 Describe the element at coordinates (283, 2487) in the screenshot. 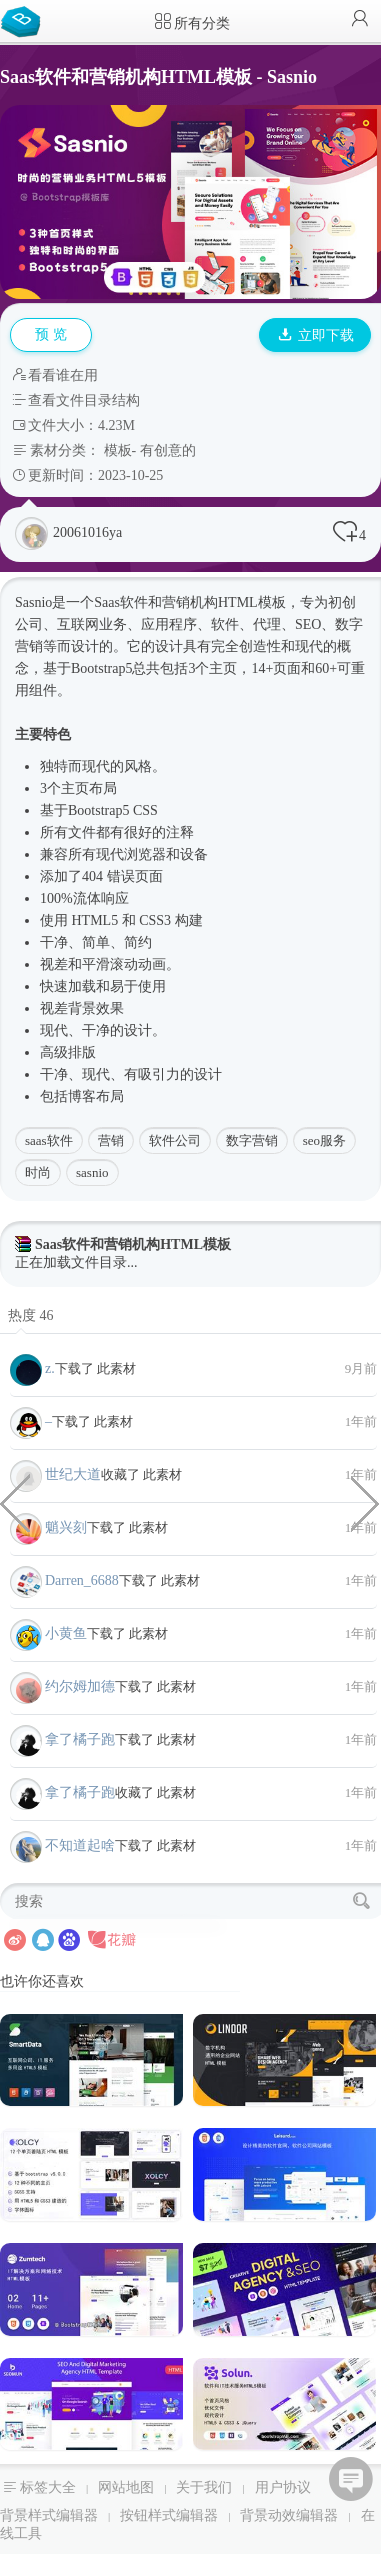

I see `用户协议` at that location.